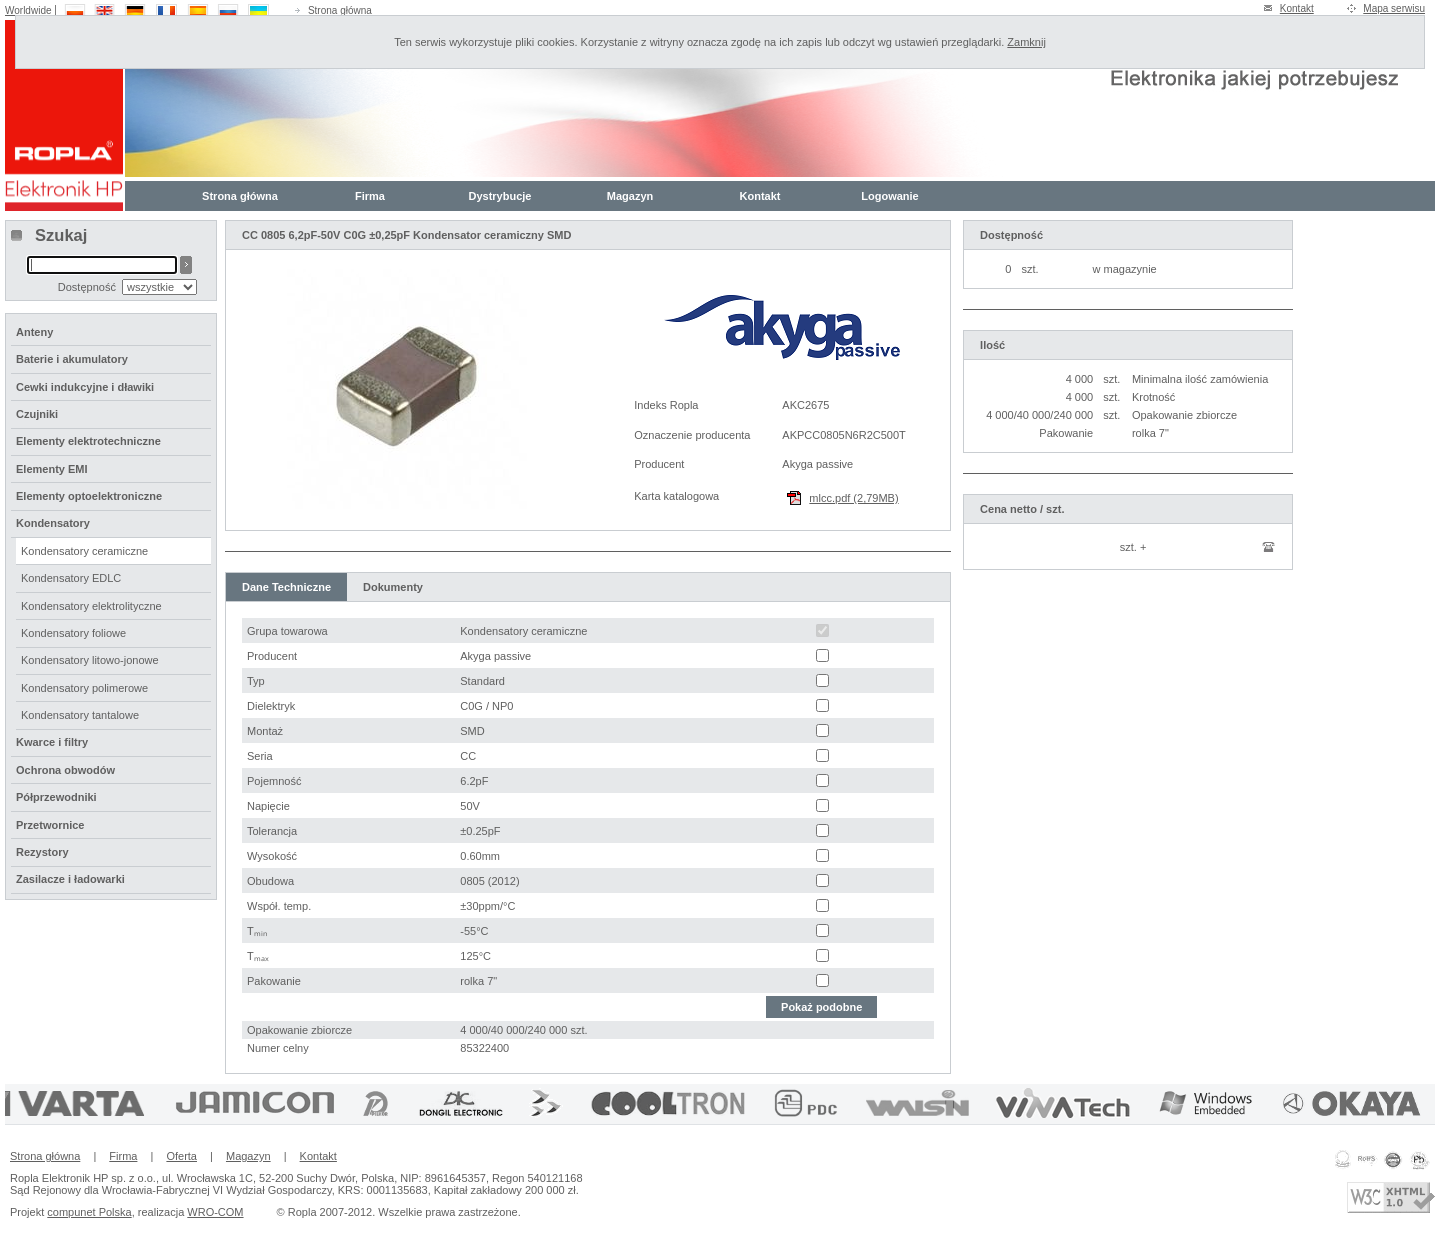 The image size is (1440, 1238). I want to click on Dystrybucje, so click(500, 196).